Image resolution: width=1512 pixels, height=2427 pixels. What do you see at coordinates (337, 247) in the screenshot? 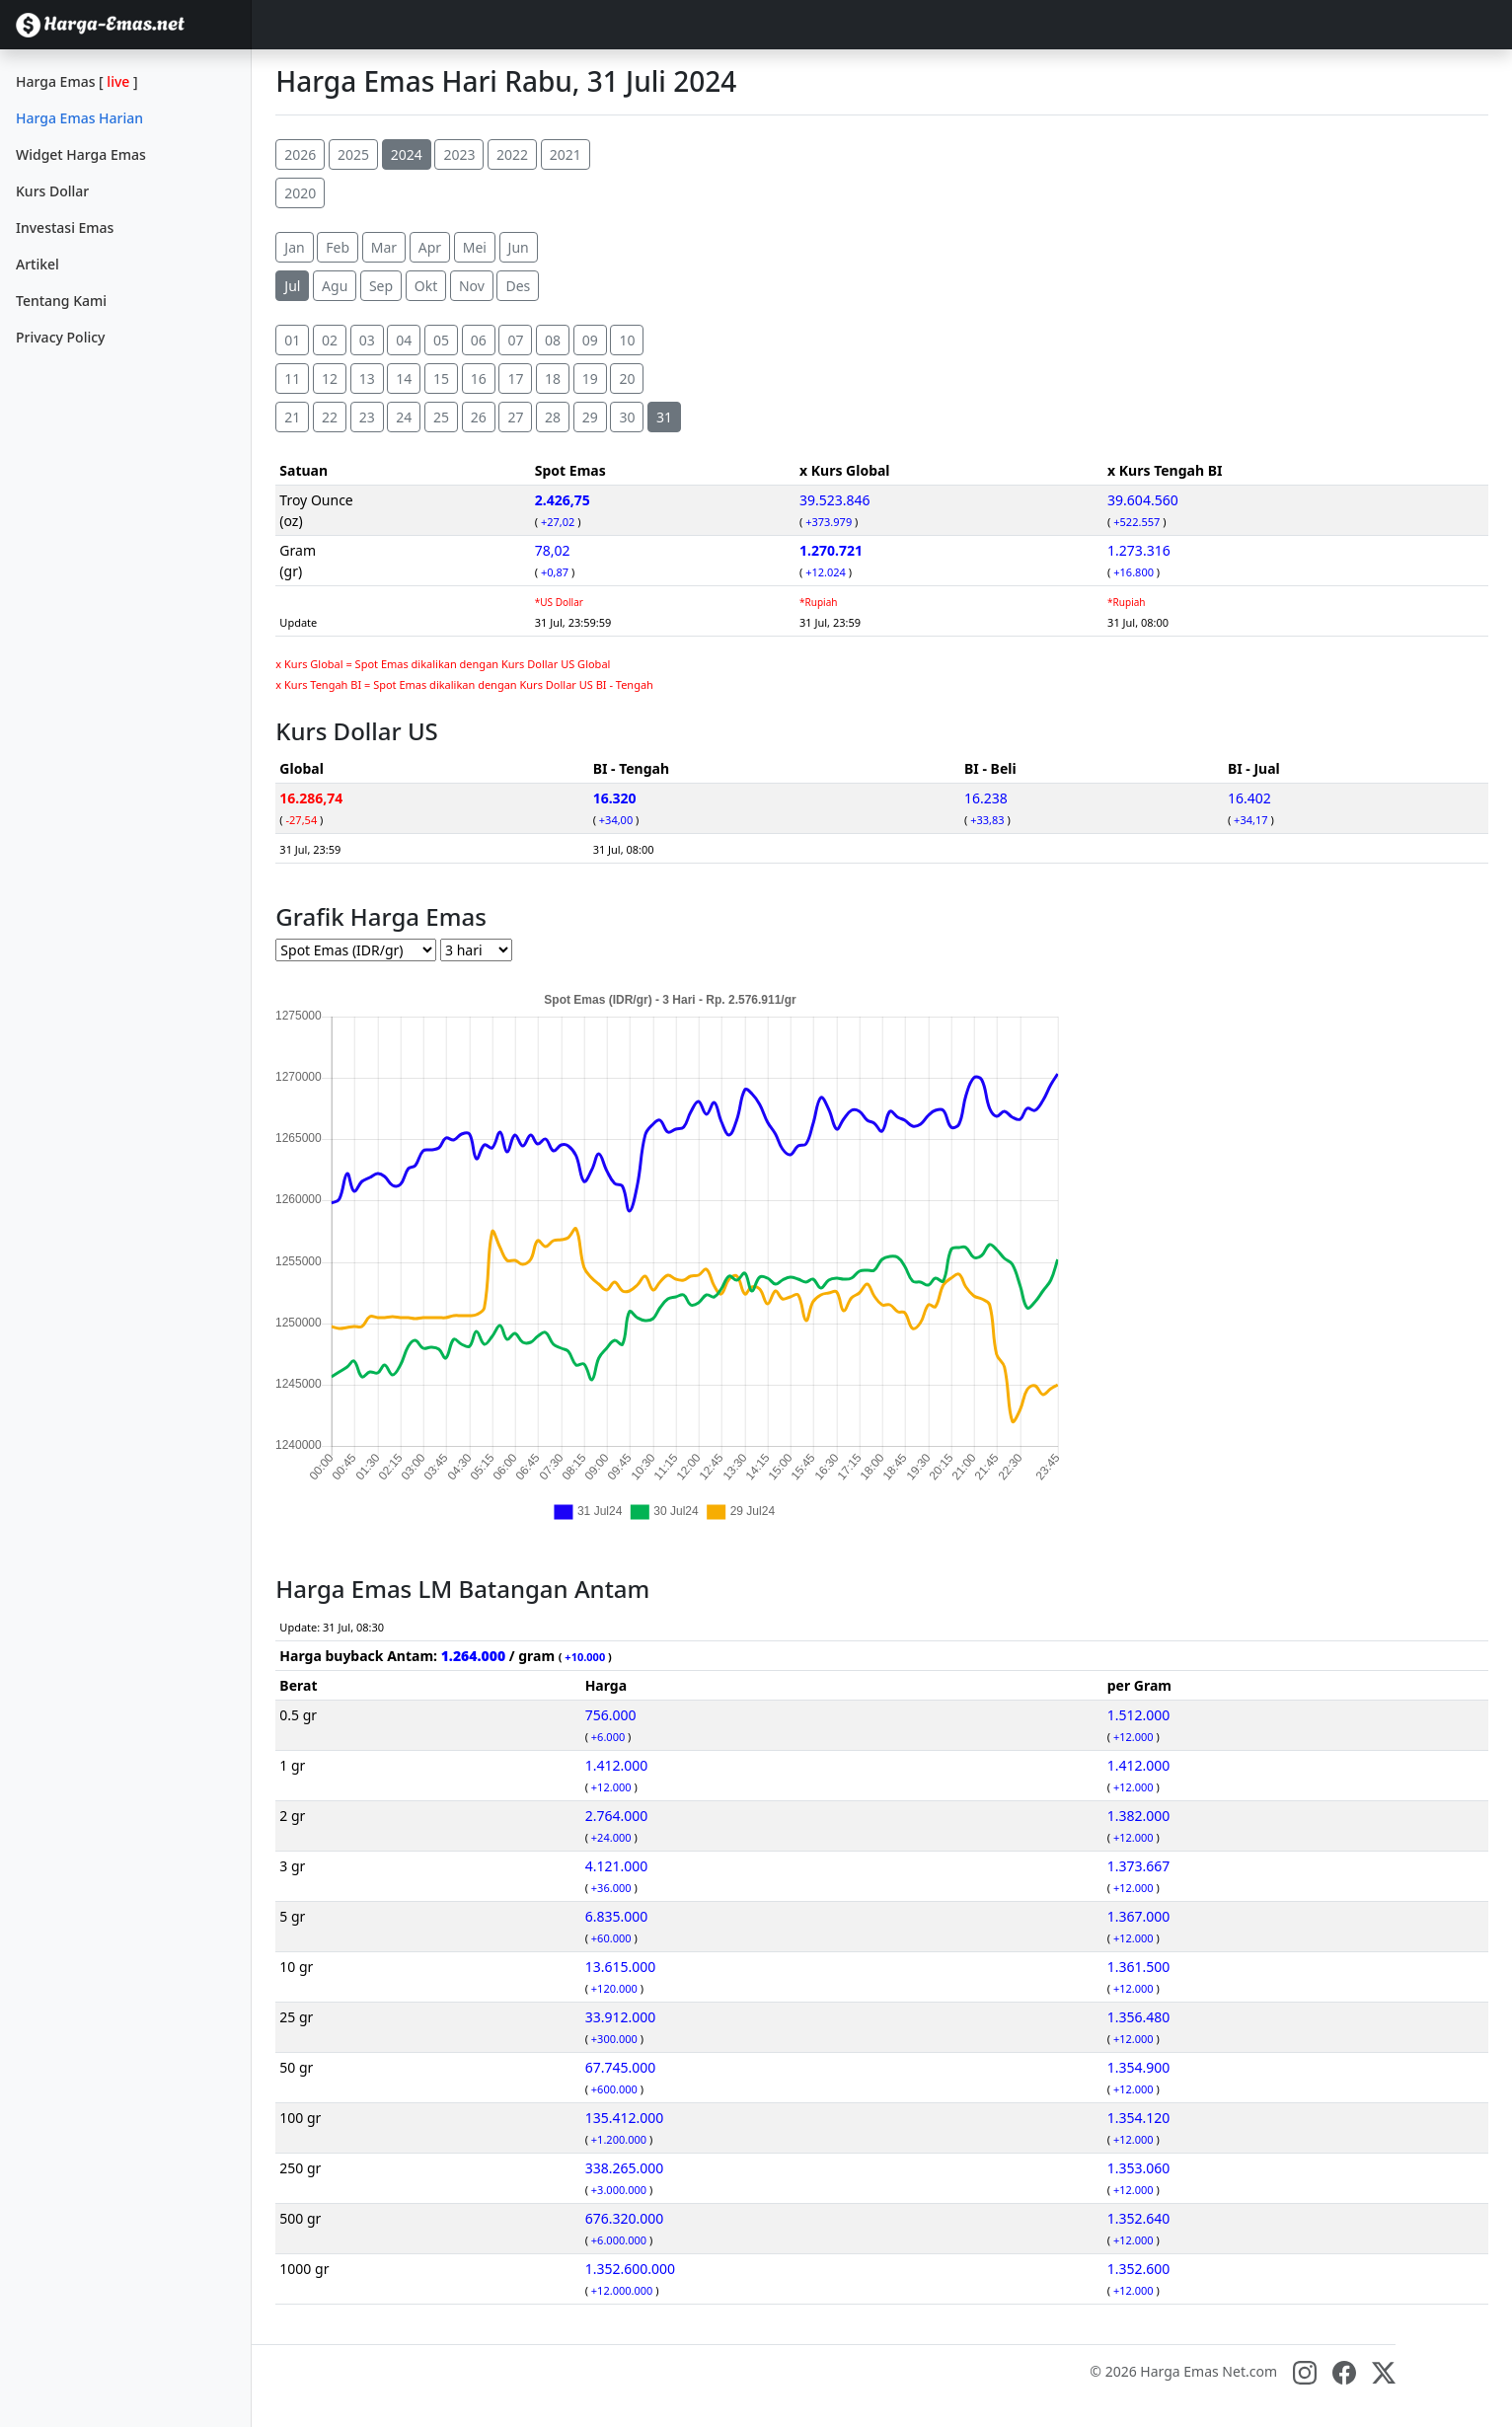
I see `Feb` at bounding box center [337, 247].